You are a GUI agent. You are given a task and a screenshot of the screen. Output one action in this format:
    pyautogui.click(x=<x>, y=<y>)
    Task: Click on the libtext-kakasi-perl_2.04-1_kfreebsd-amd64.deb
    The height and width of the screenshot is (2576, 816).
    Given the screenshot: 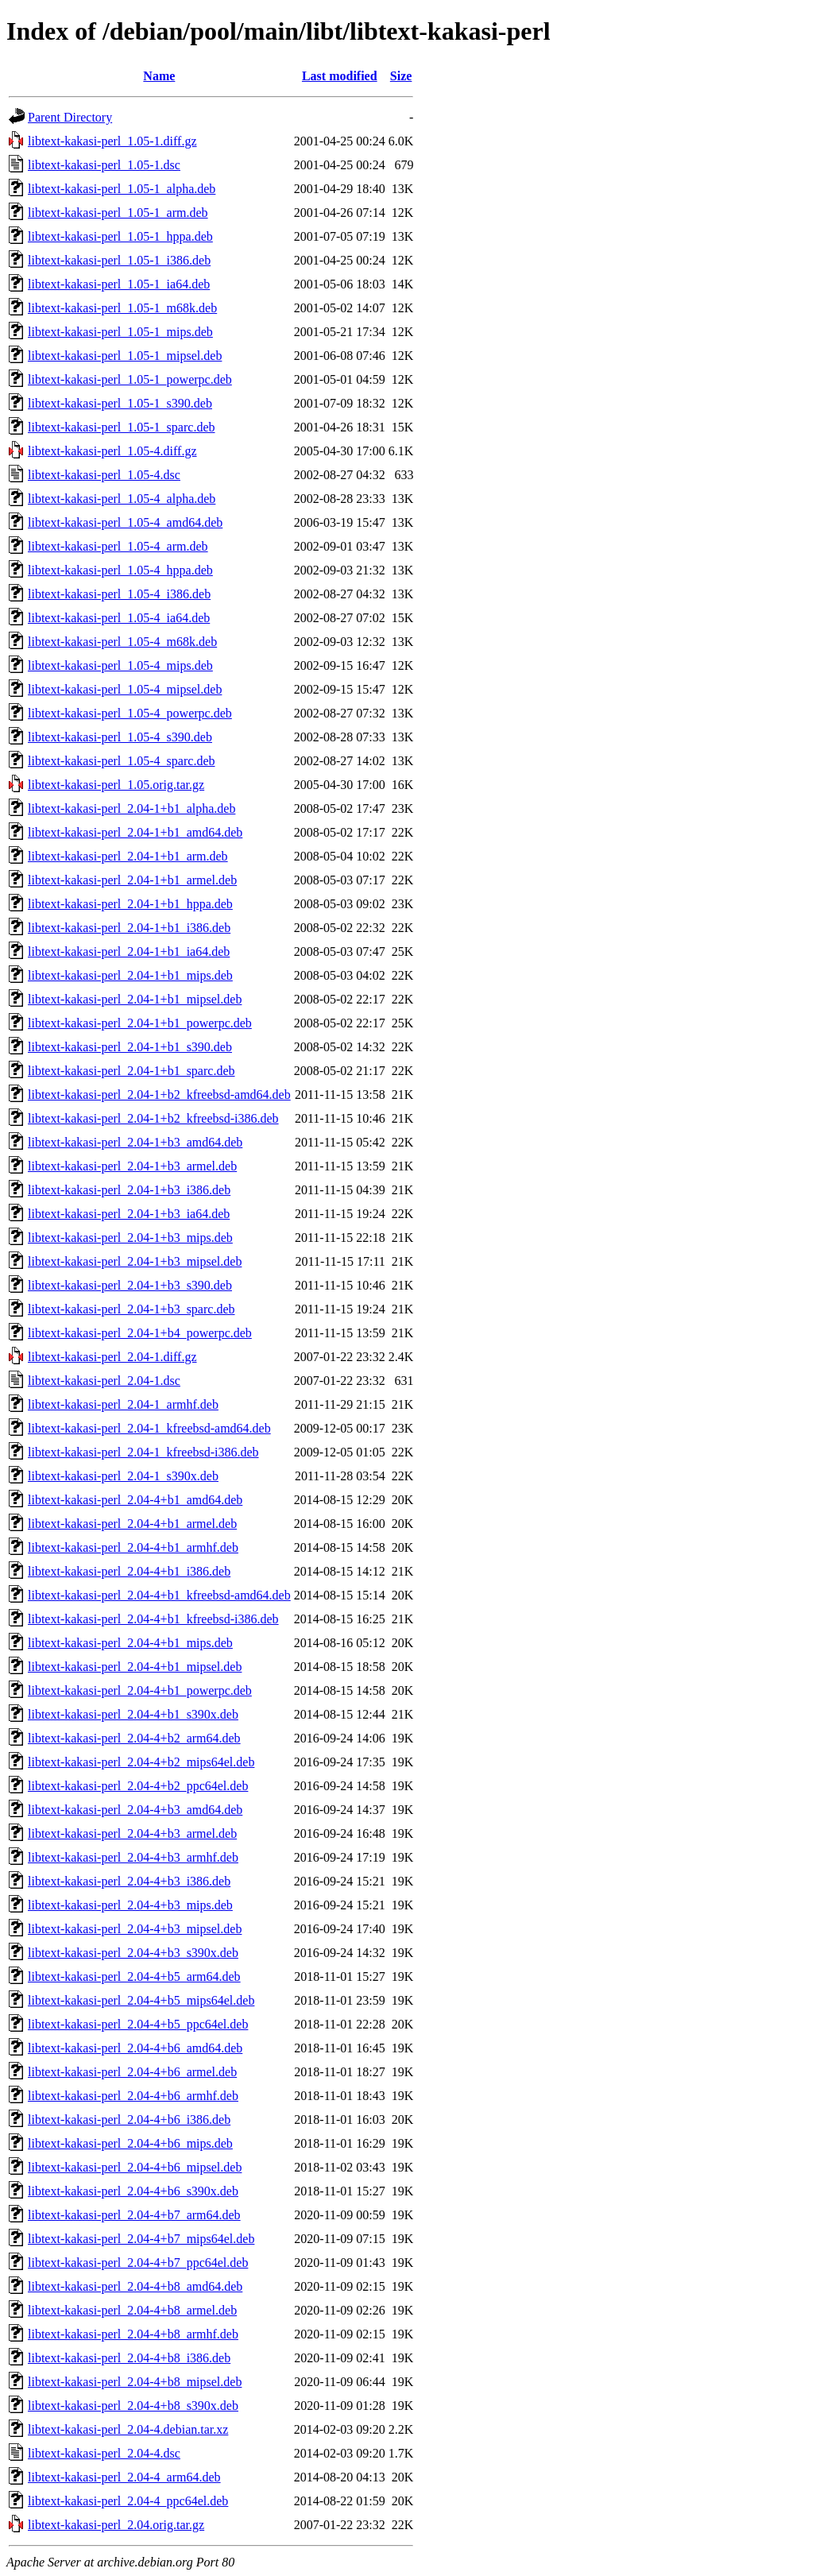 What is the action you would take?
    pyautogui.click(x=149, y=1428)
    